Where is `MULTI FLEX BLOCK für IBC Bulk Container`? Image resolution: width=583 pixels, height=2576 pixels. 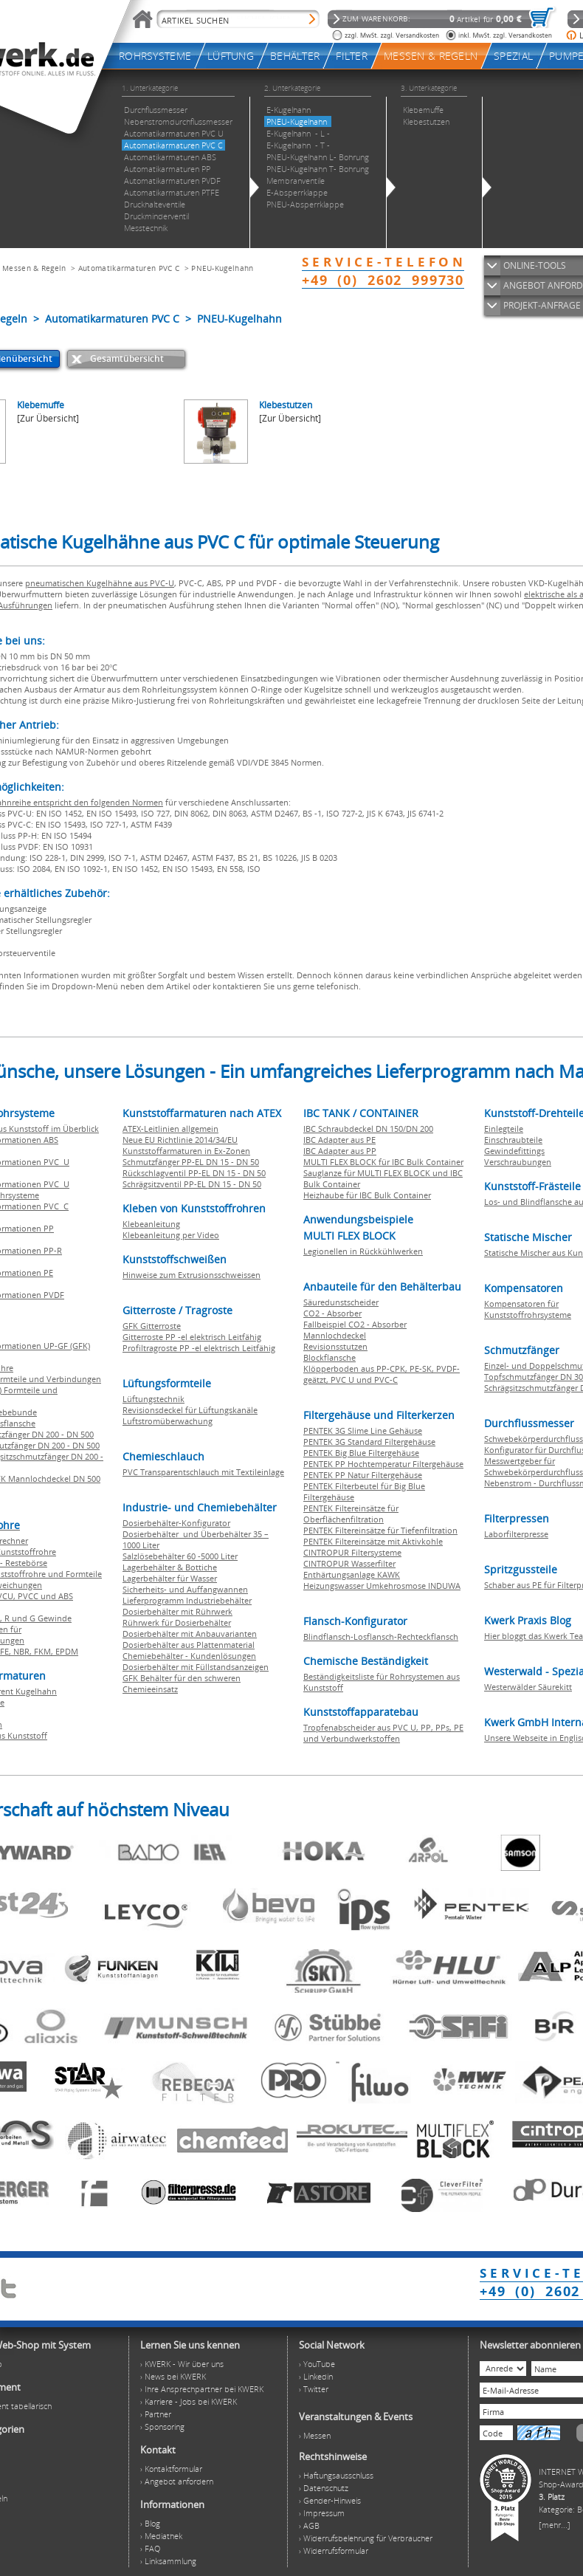
MULTI FLEX BLOCK für IBC Bulk Container is located at coordinates (383, 1161).